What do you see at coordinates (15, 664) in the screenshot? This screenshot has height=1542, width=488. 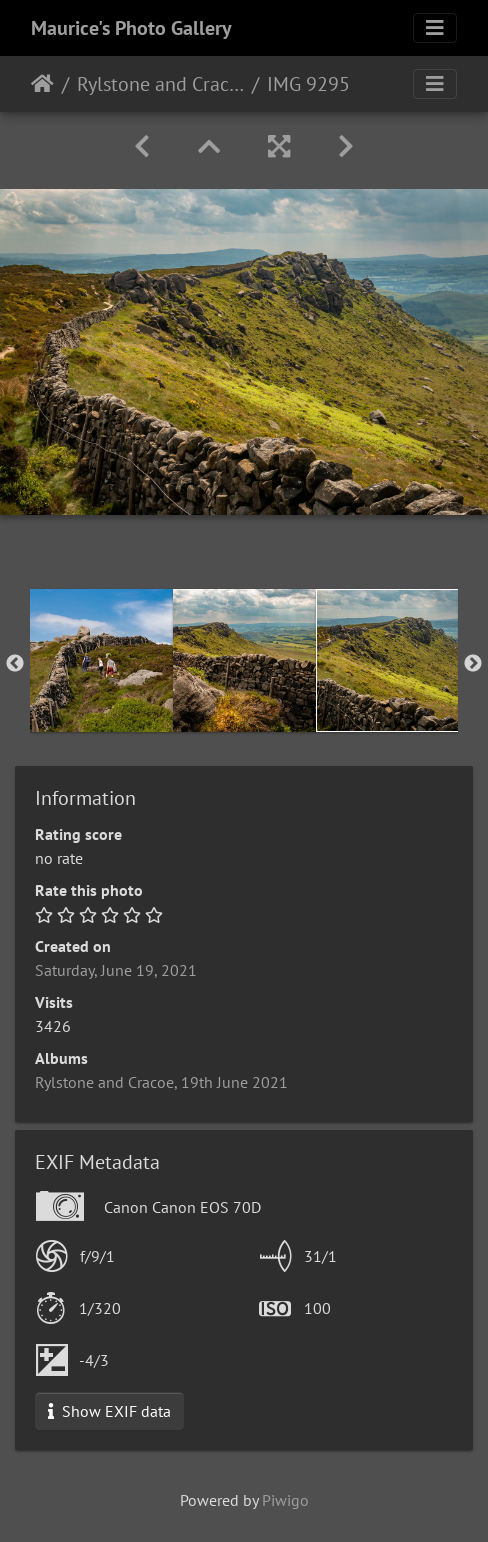 I see `Previous [button]` at bounding box center [15, 664].